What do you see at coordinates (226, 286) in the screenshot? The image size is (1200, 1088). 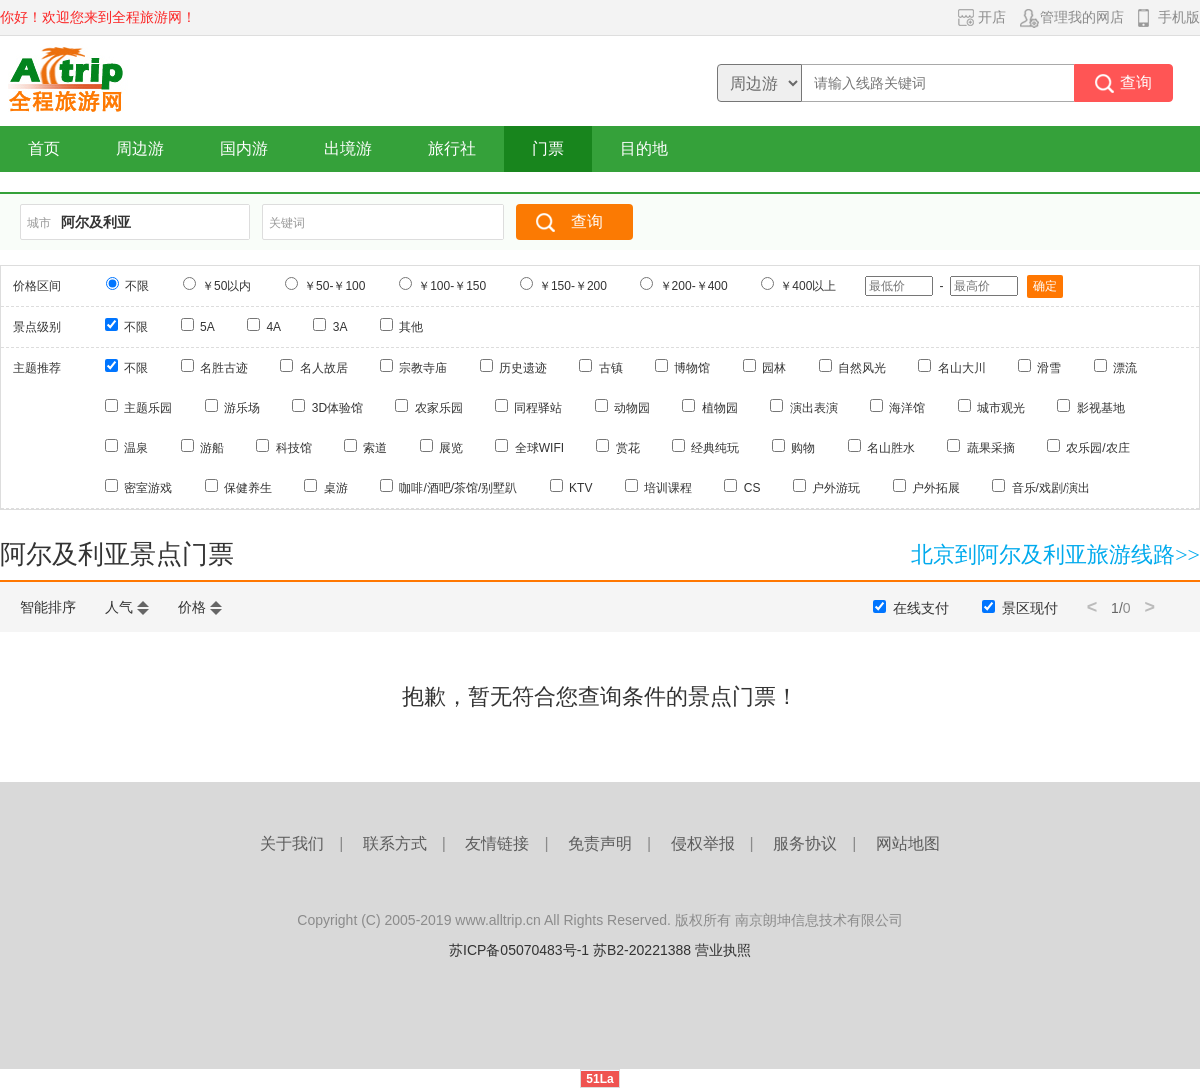 I see `￥50以内` at bounding box center [226, 286].